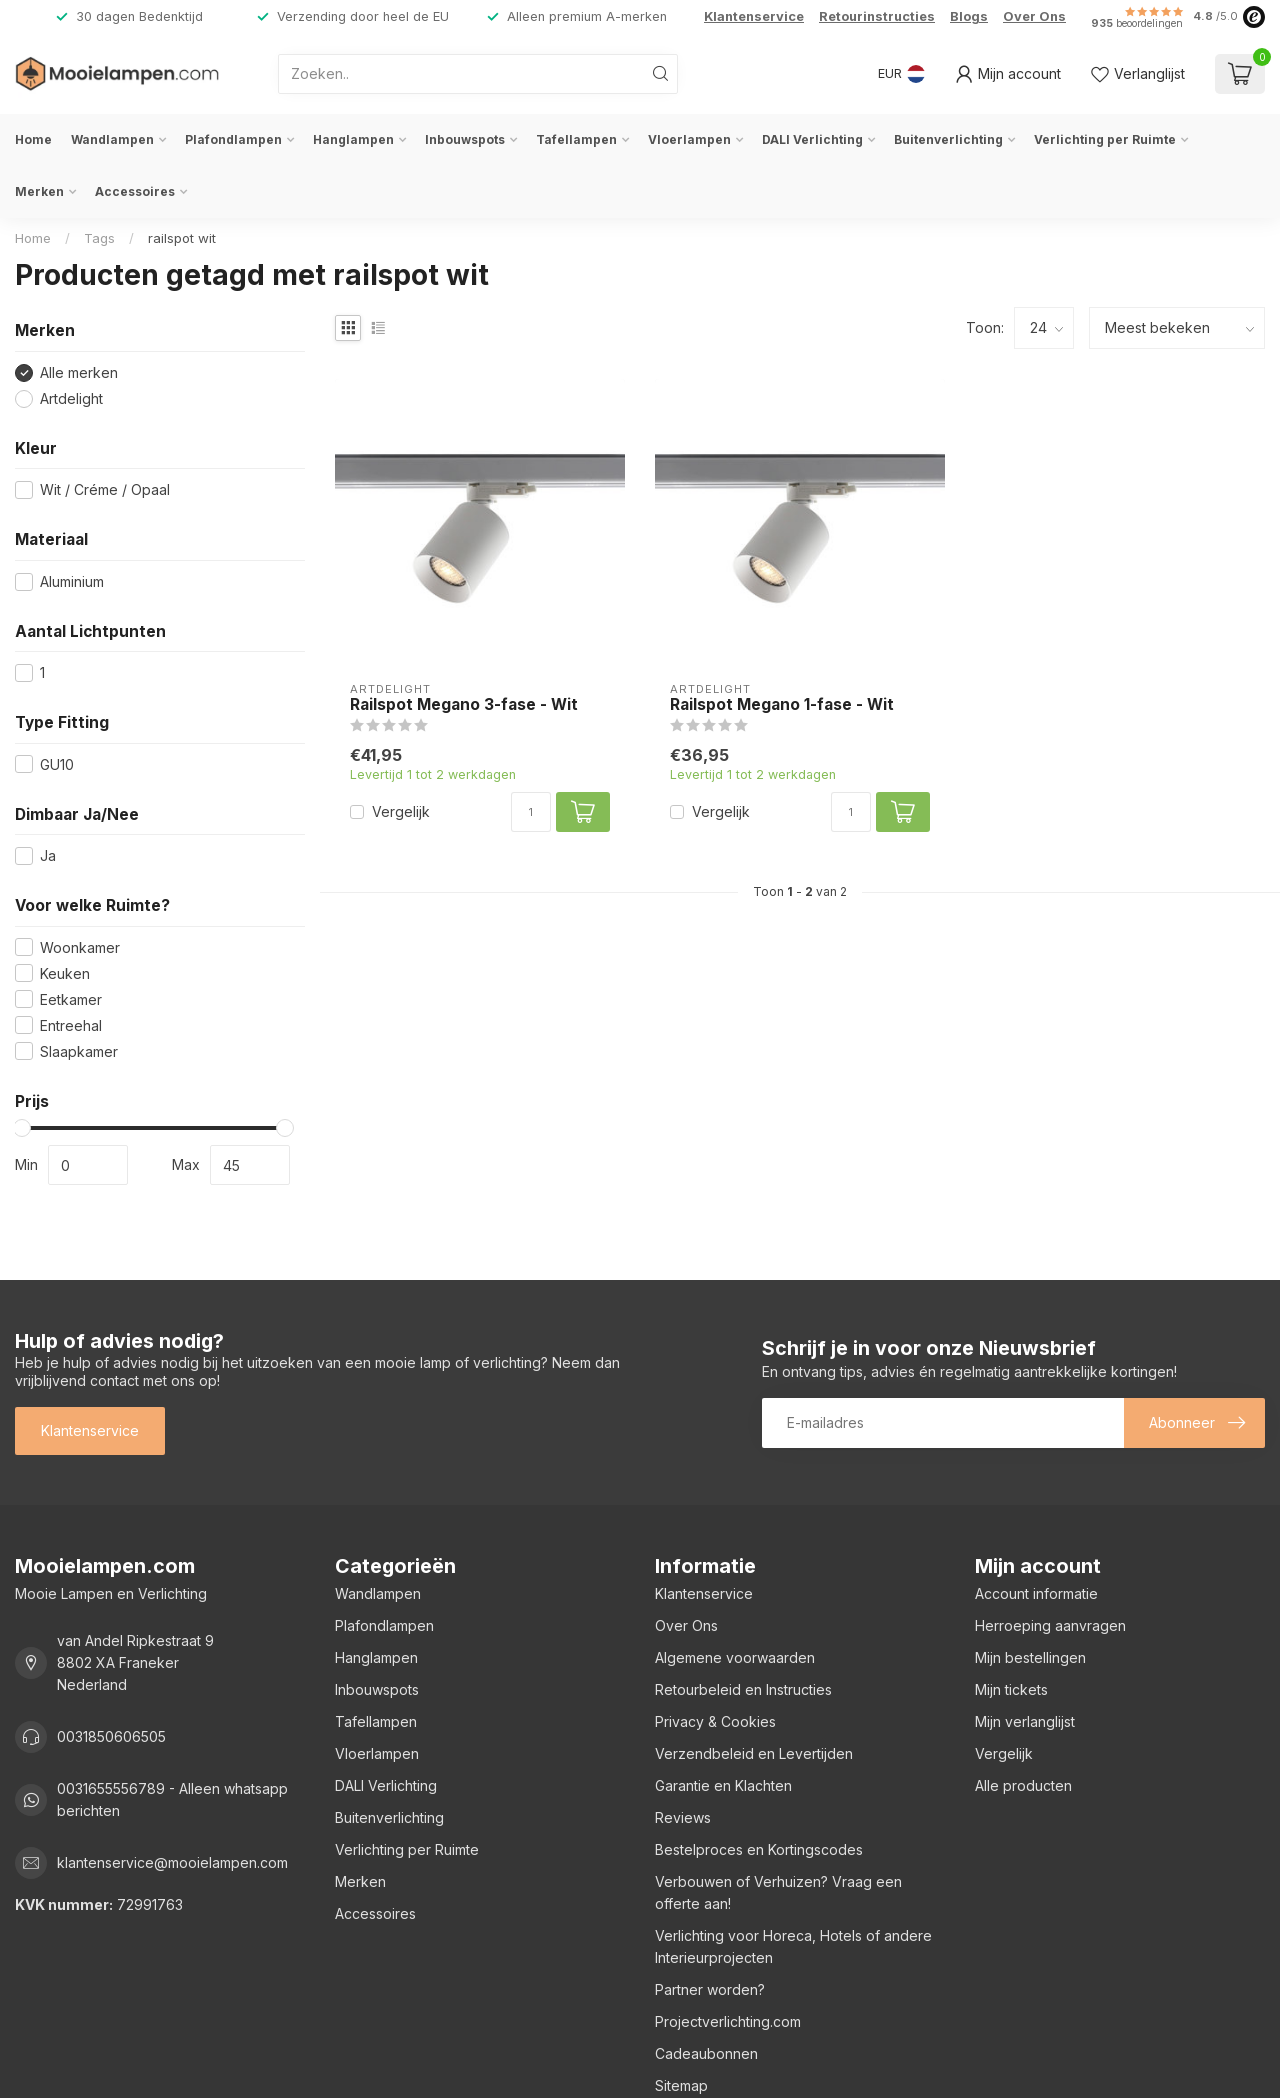  What do you see at coordinates (1023, 1785) in the screenshot?
I see `Alle producten` at bounding box center [1023, 1785].